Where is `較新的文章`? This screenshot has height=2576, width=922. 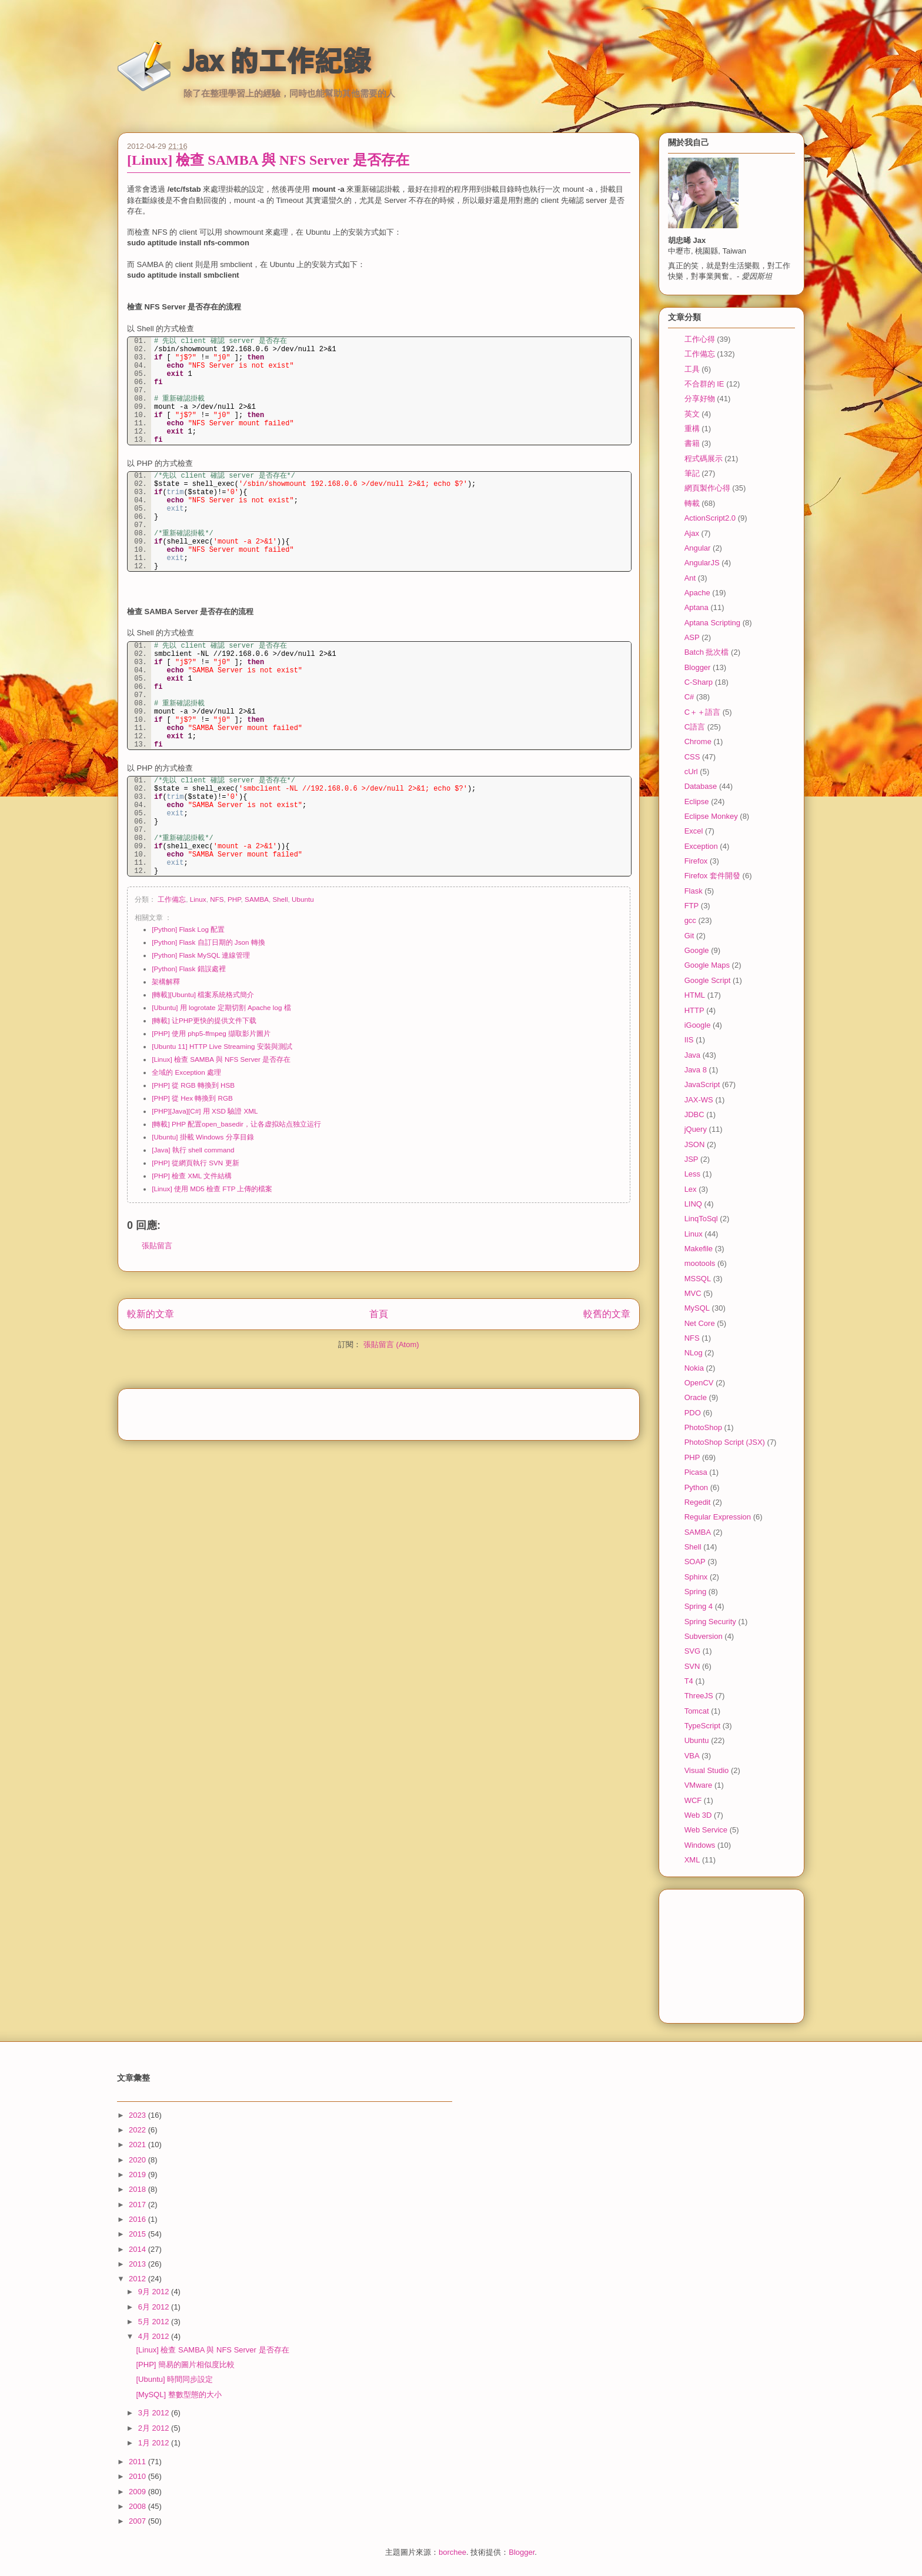 較新的文章 is located at coordinates (150, 1314).